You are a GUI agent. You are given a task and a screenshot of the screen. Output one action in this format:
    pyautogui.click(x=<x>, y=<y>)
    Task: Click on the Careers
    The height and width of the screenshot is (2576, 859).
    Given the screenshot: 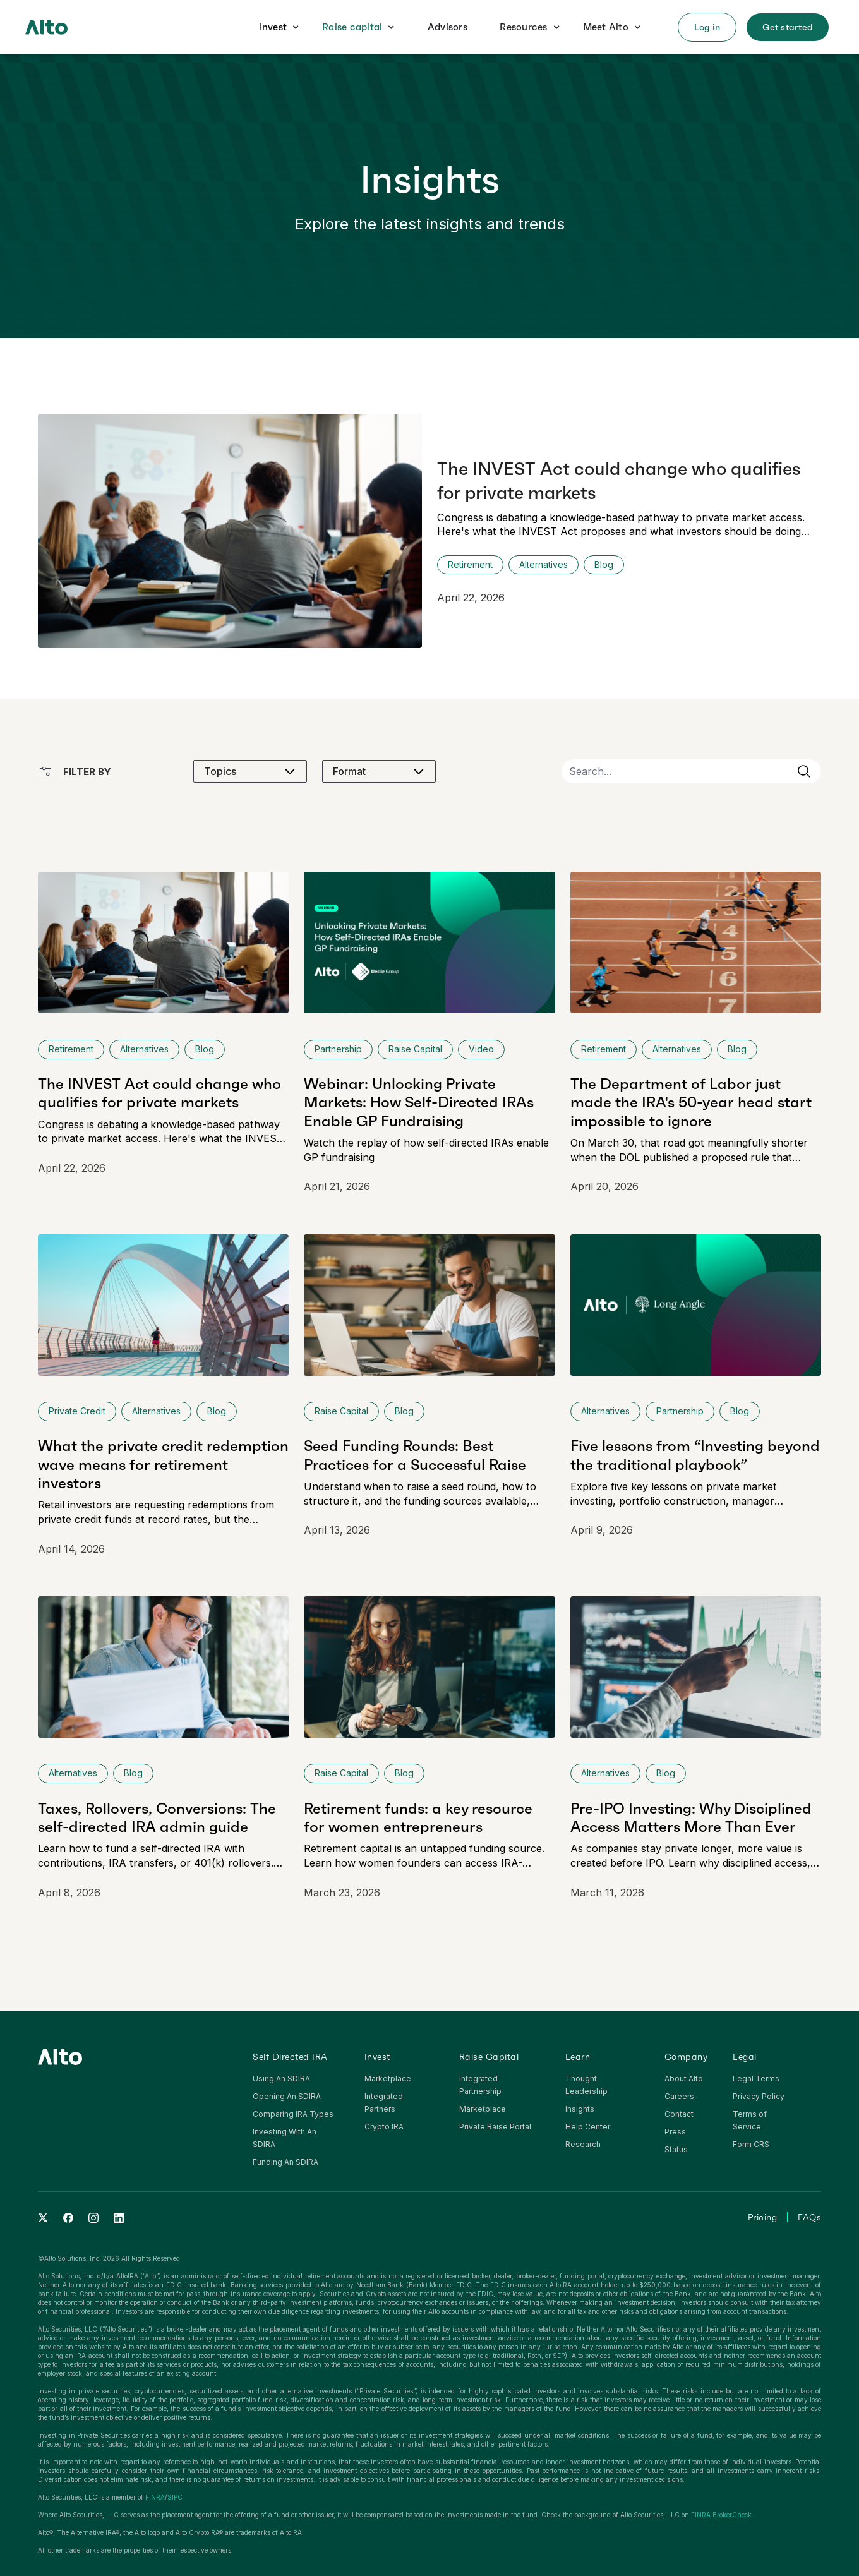 What is the action you would take?
    pyautogui.click(x=679, y=2096)
    